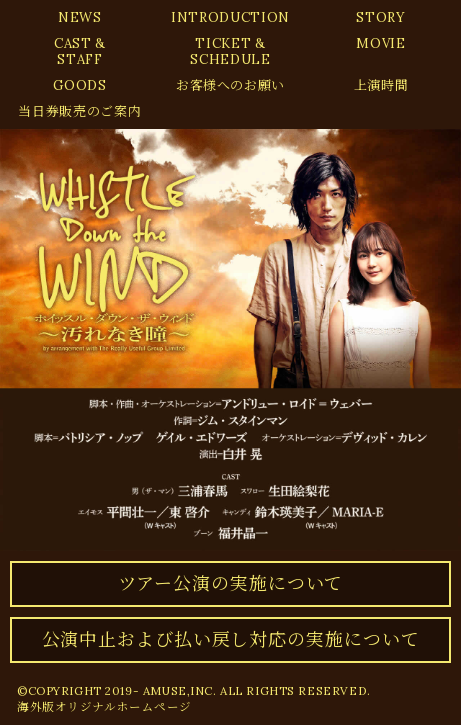 Image resolution: width=461 pixels, height=725 pixels. What do you see at coordinates (380, 17) in the screenshot?
I see `STORY` at bounding box center [380, 17].